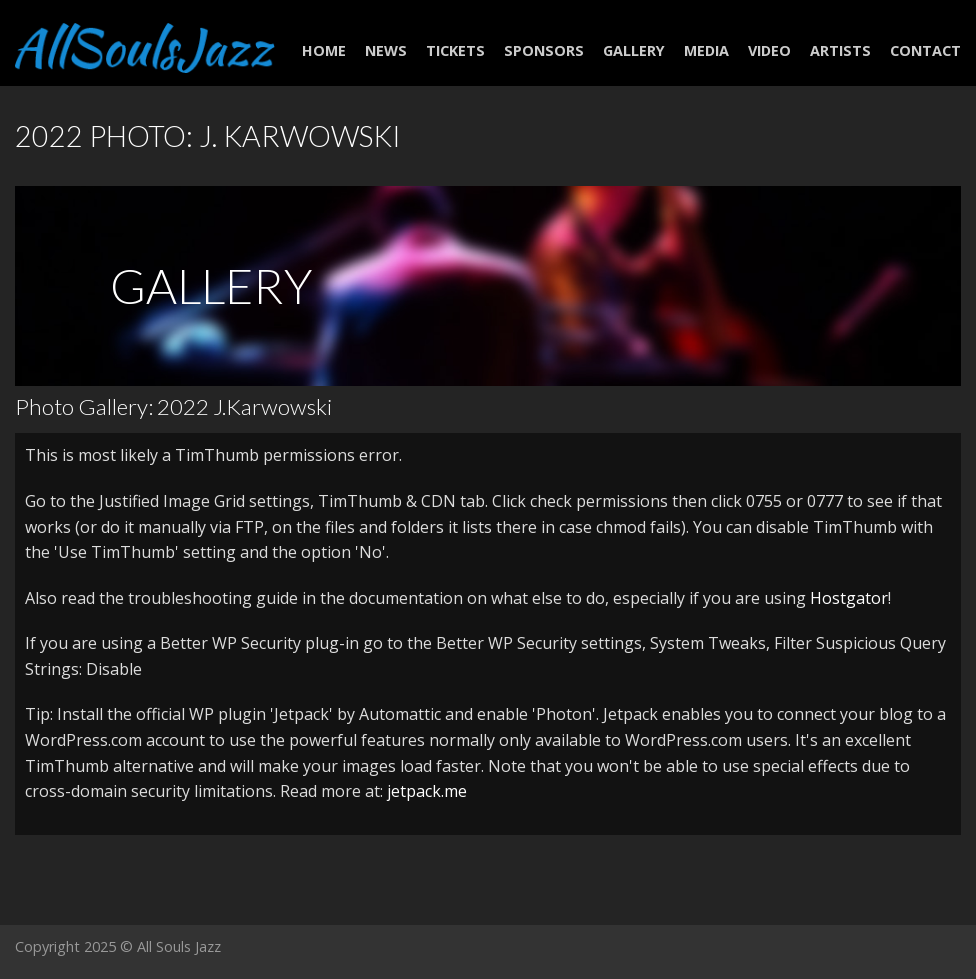  I want to click on Contact, so click(925, 50).